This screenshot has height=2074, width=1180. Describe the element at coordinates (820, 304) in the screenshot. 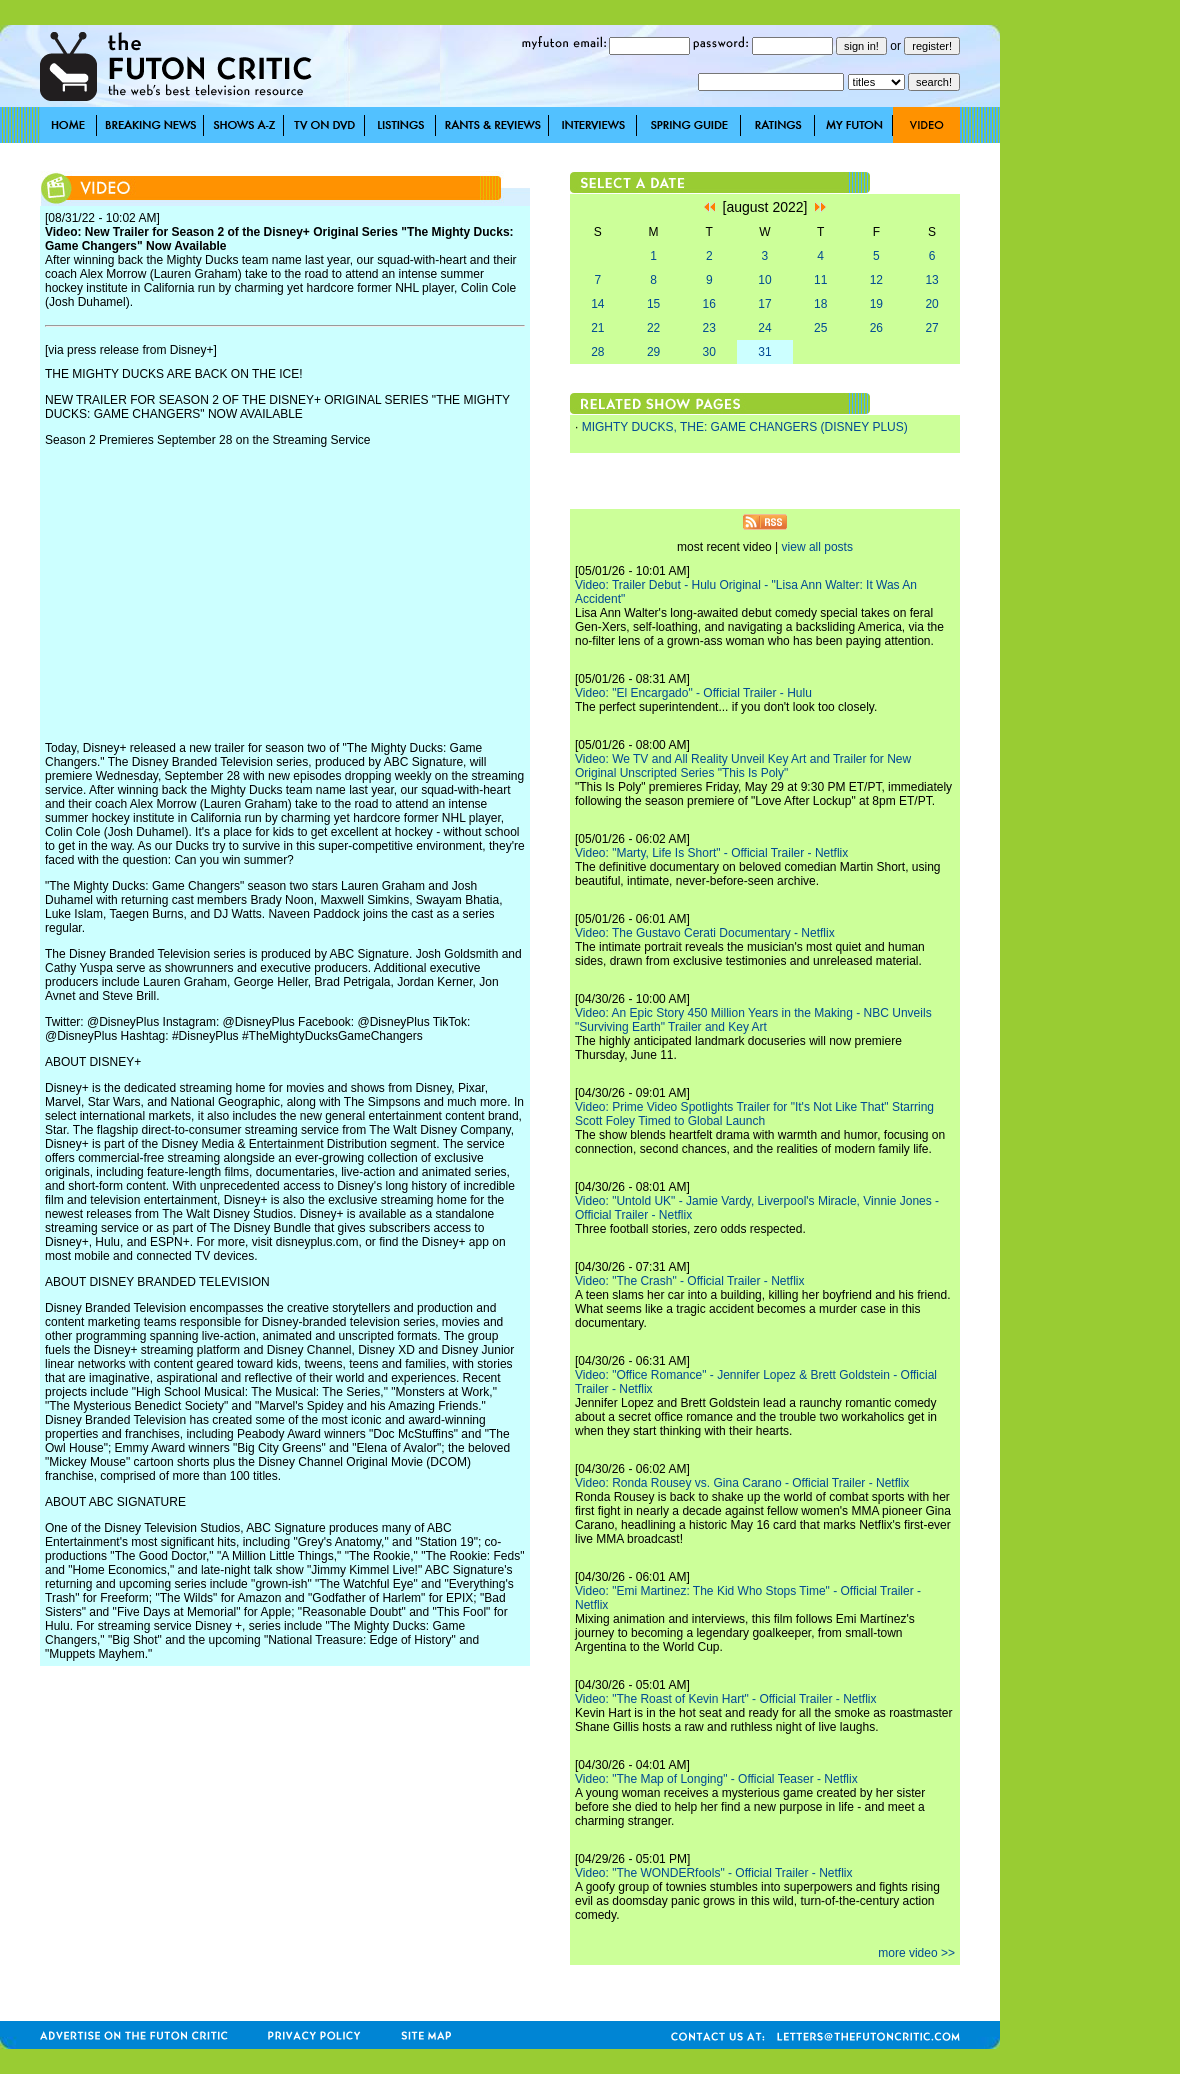

I see `18` at that location.